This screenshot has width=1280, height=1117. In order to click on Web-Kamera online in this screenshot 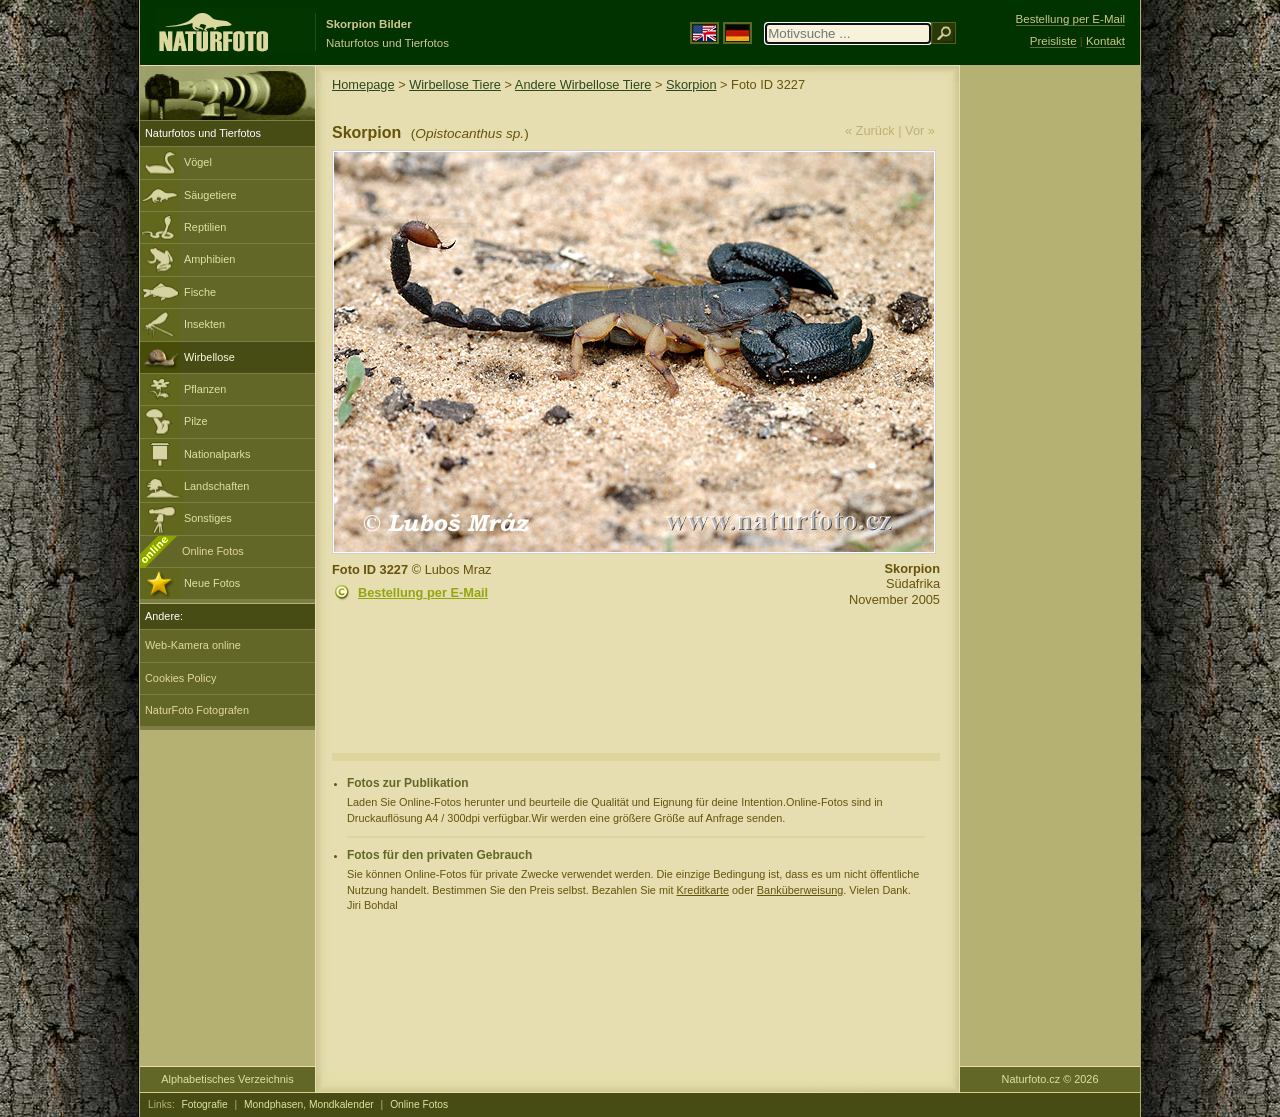, I will do `click(193, 645)`.